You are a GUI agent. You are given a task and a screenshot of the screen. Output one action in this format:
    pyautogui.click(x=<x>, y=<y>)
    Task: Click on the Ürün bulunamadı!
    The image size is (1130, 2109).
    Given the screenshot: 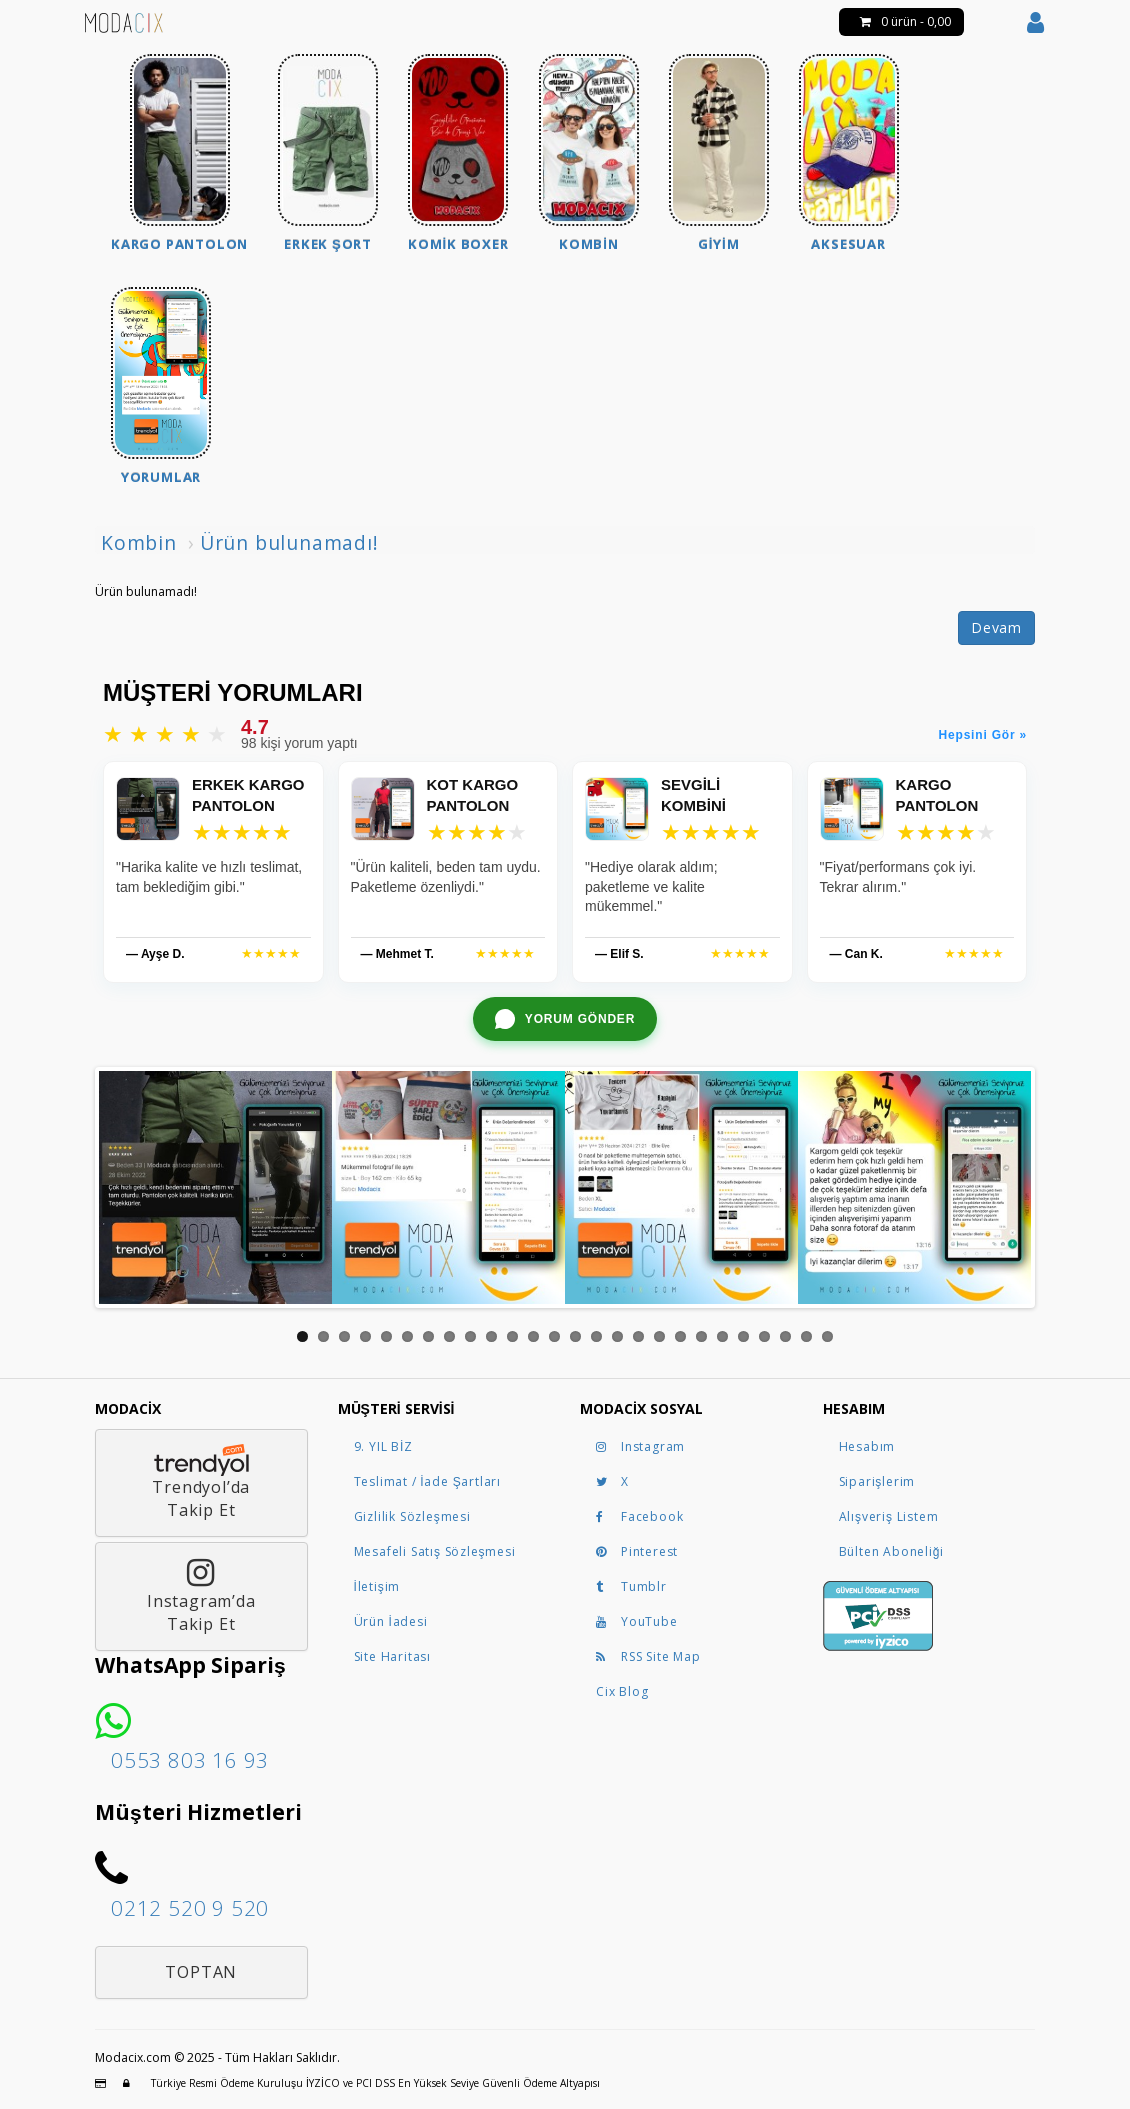 What is the action you would take?
    pyautogui.click(x=289, y=542)
    